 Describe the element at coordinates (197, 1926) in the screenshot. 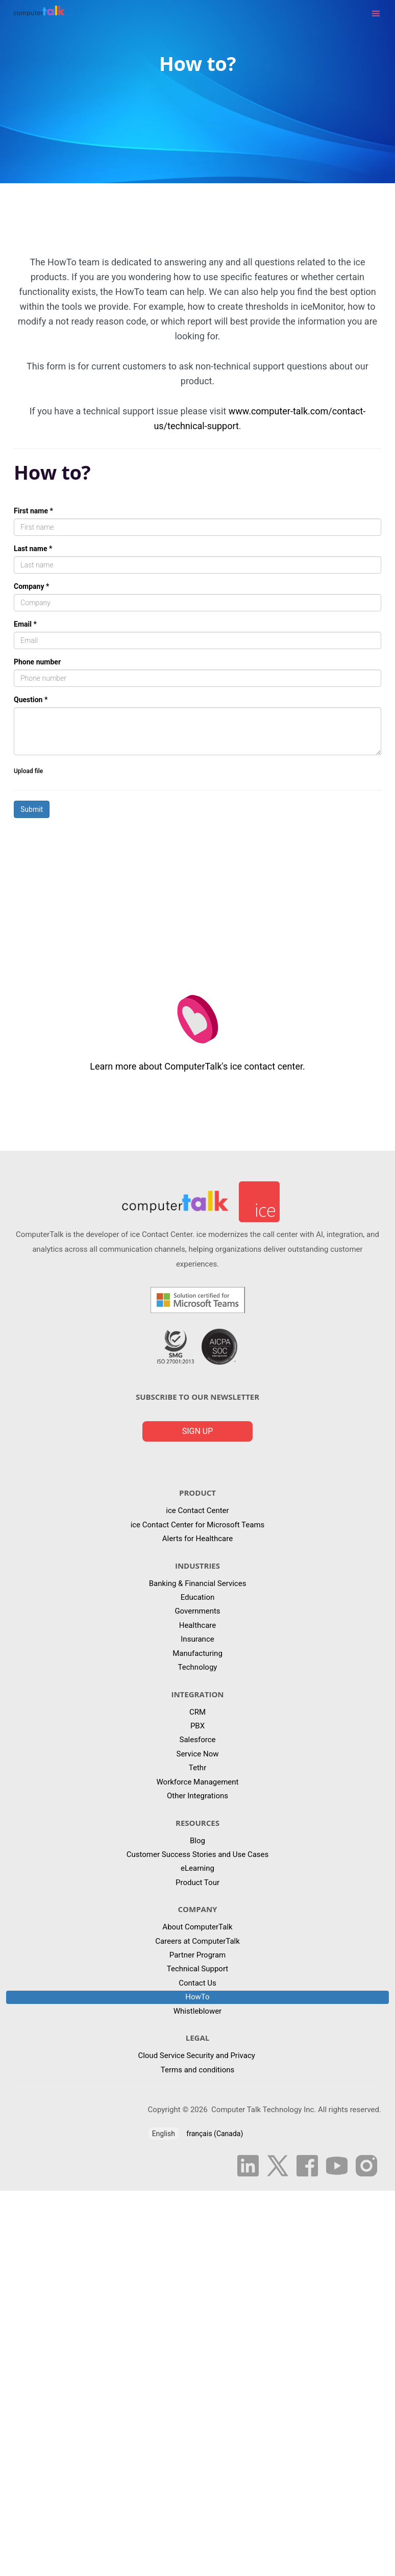

I see `About ComputerTalk` at that location.